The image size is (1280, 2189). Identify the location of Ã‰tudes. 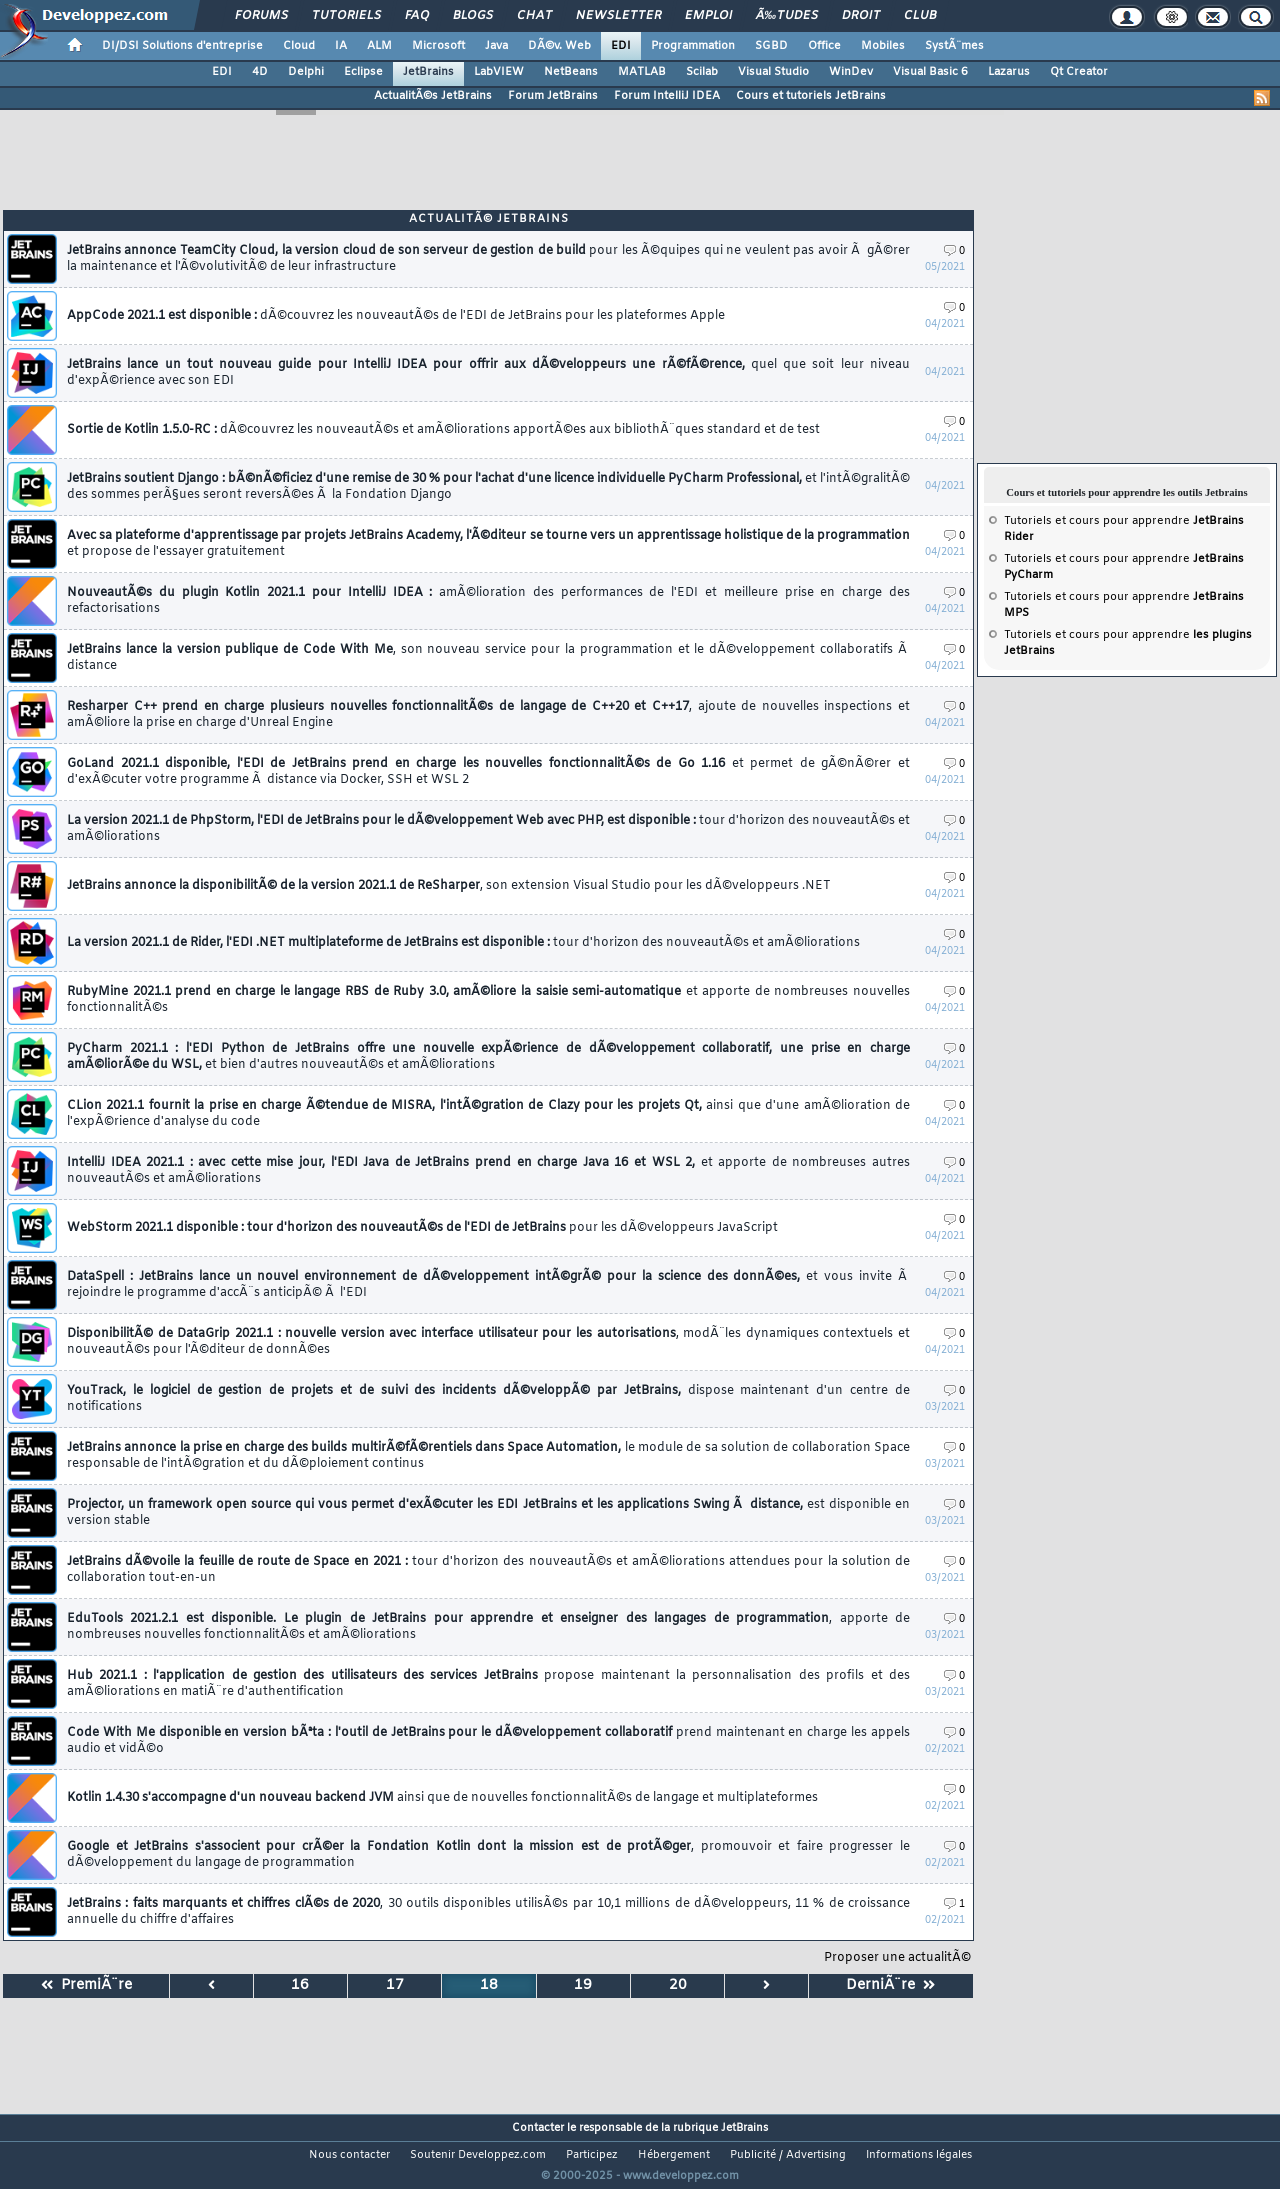
(787, 16).